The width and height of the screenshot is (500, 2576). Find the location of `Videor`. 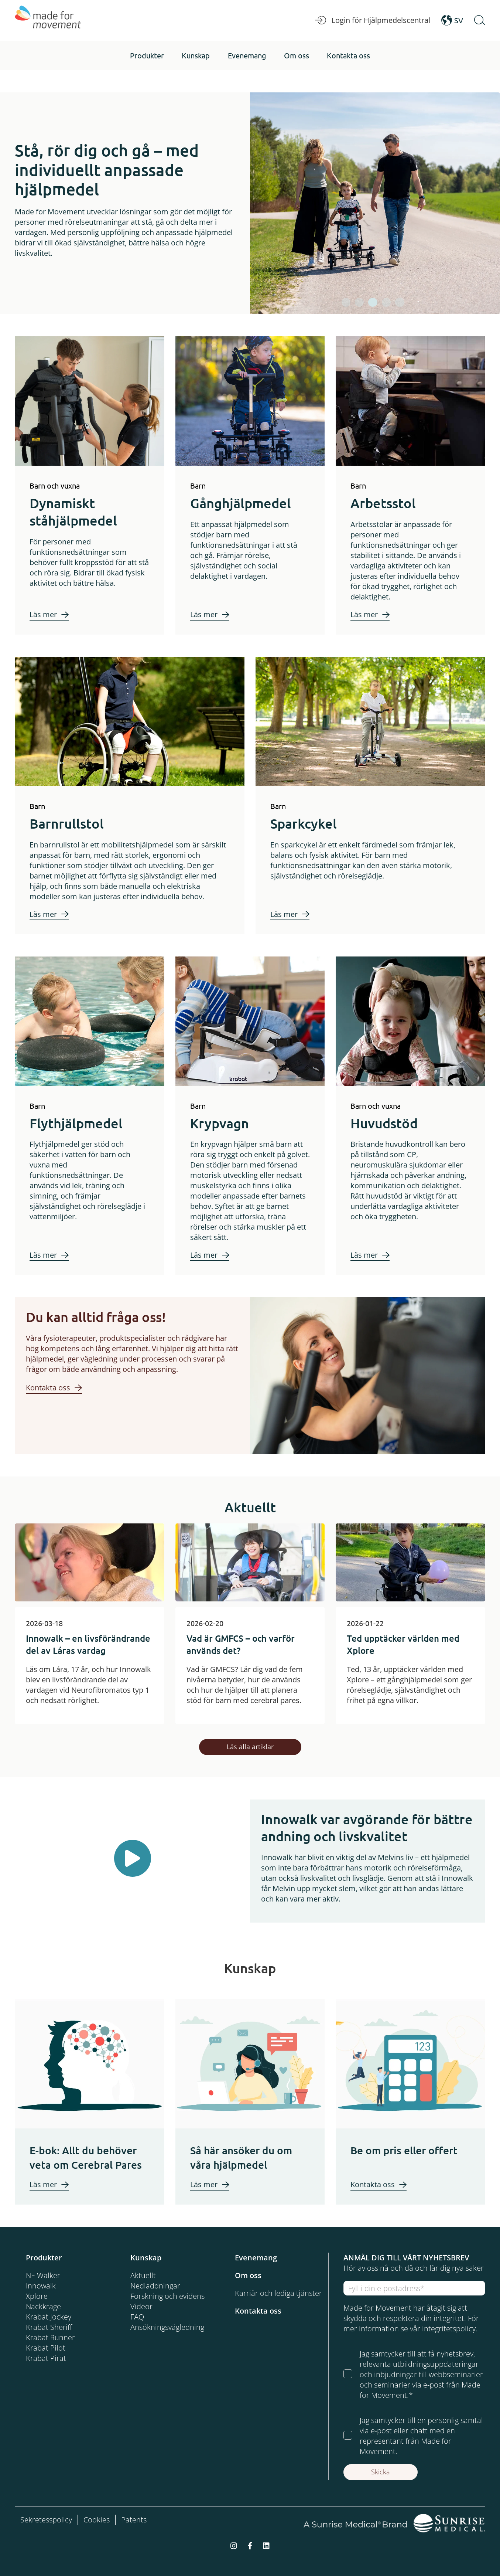

Videor is located at coordinates (141, 2306).